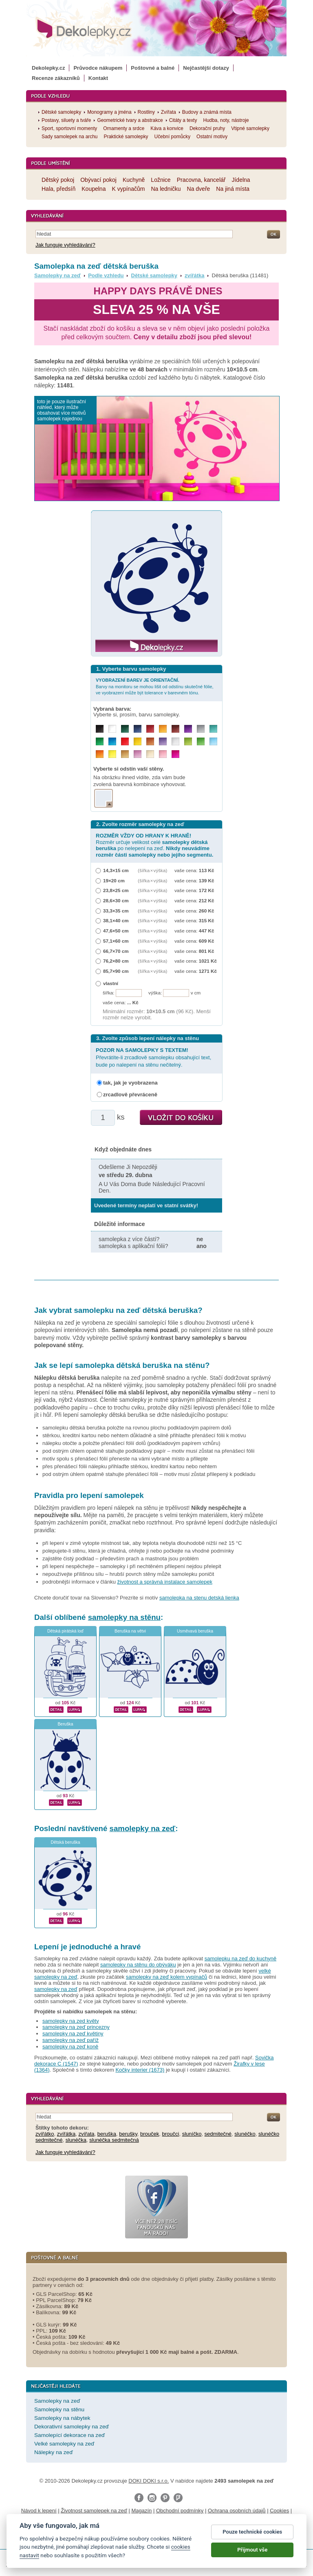  I want to click on vlastní, so click(110, 983).